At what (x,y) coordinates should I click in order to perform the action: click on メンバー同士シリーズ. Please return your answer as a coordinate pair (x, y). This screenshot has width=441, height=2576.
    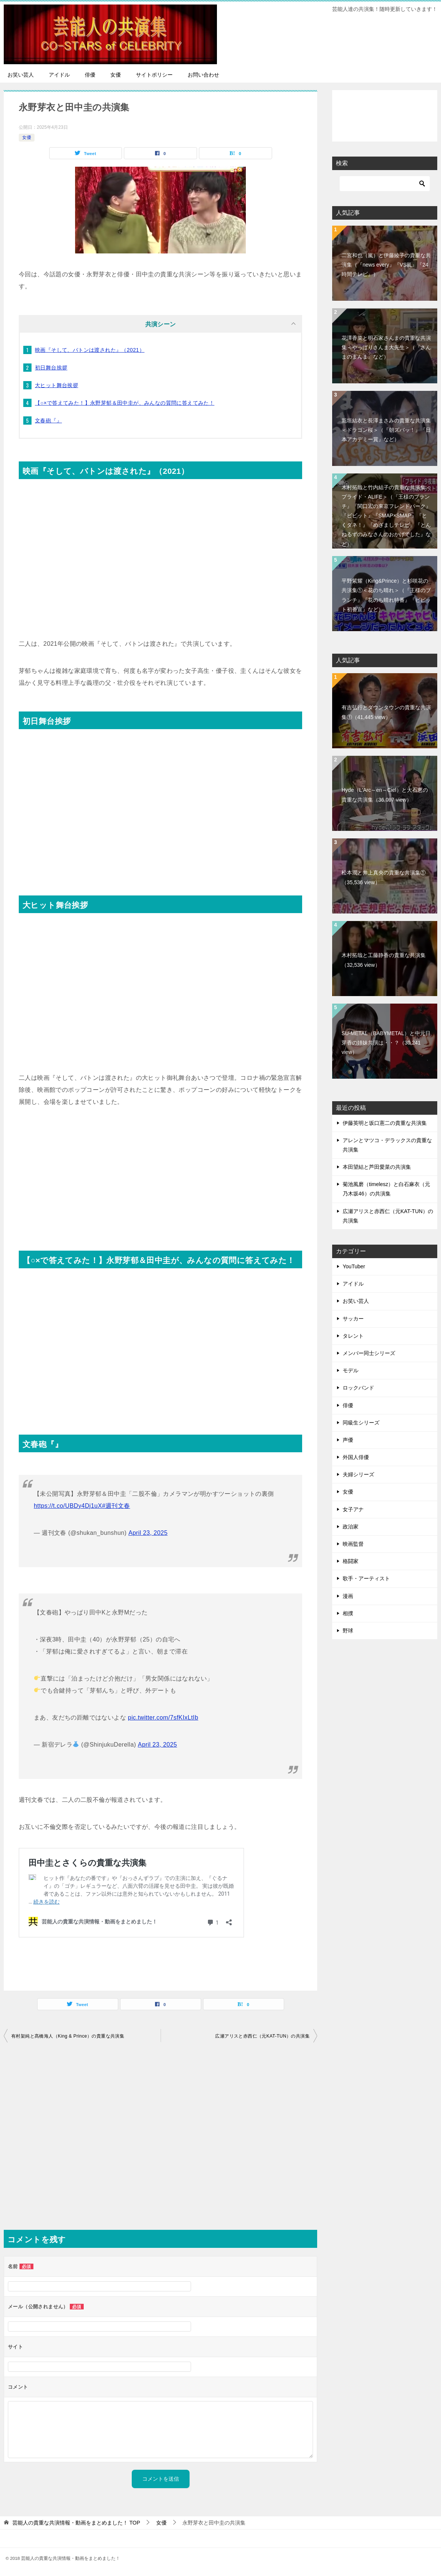
    Looking at the image, I should click on (369, 1353).